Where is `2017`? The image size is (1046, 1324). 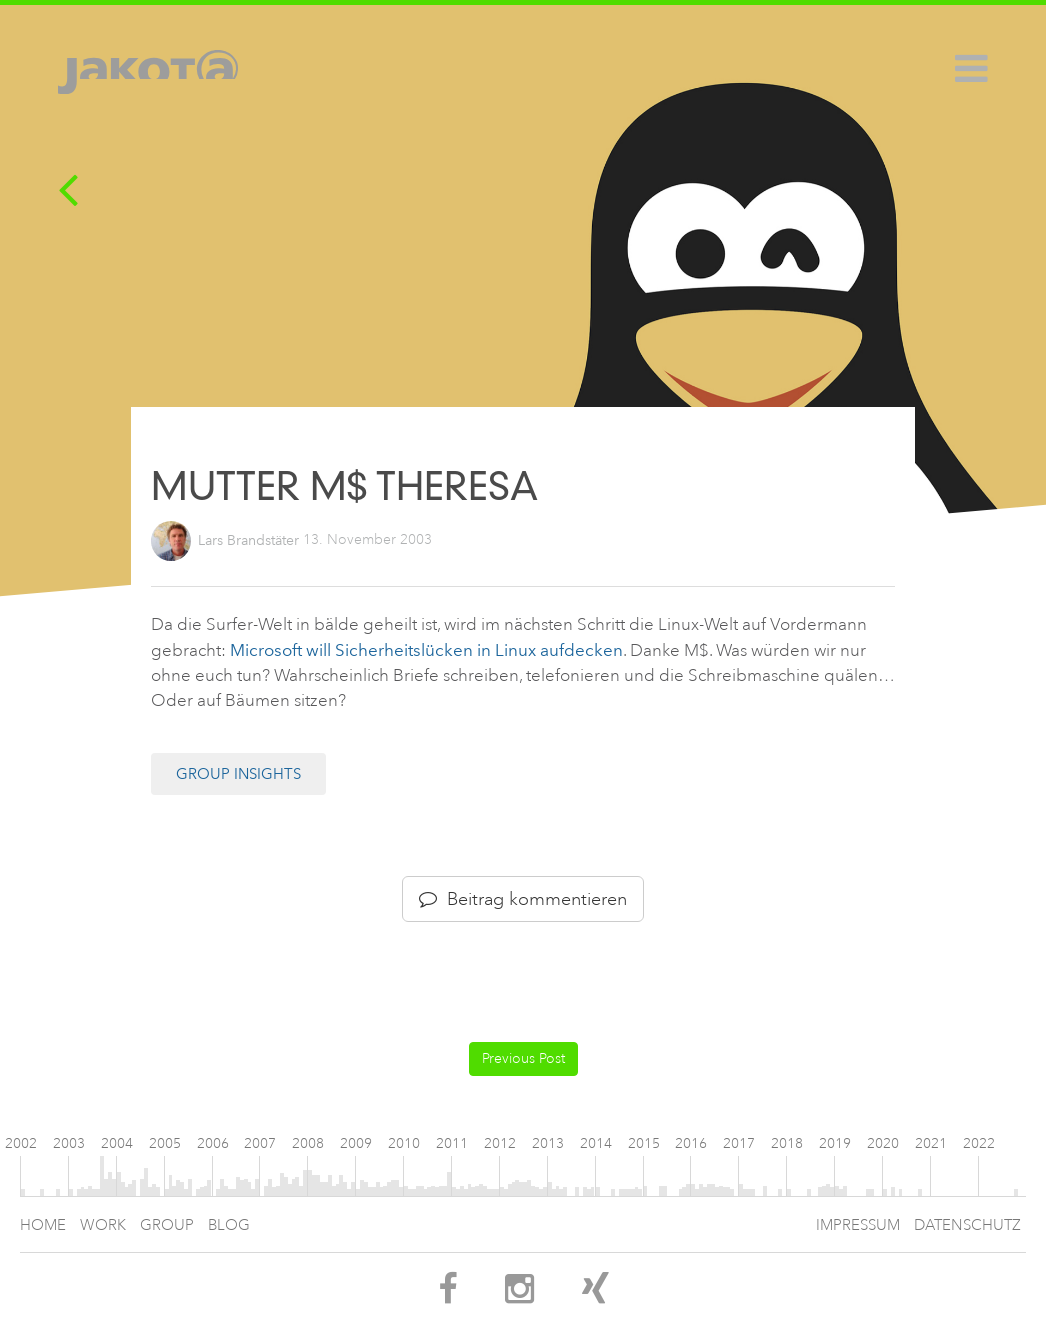 2017 is located at coordinates (739, 1143).